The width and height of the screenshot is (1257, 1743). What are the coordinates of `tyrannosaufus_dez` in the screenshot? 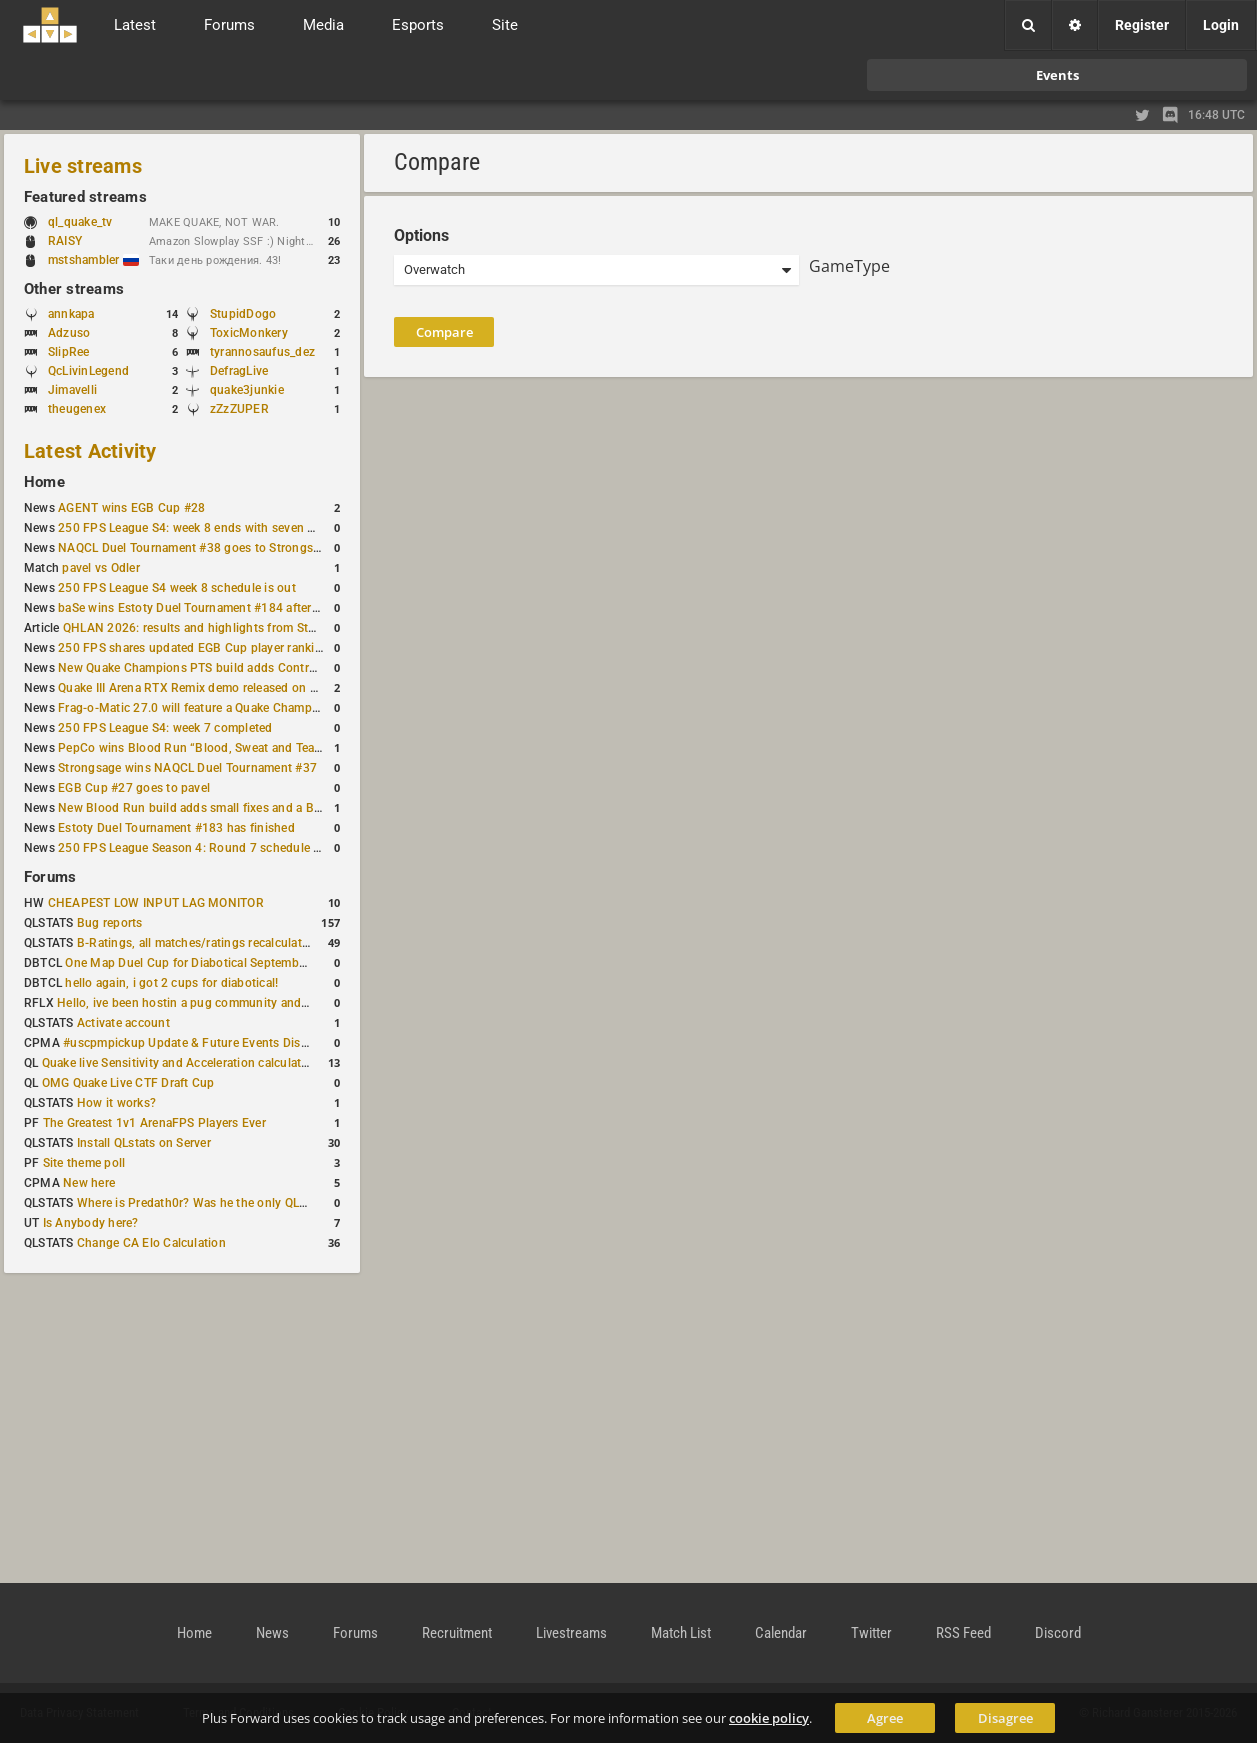 It's located at (262, 352).